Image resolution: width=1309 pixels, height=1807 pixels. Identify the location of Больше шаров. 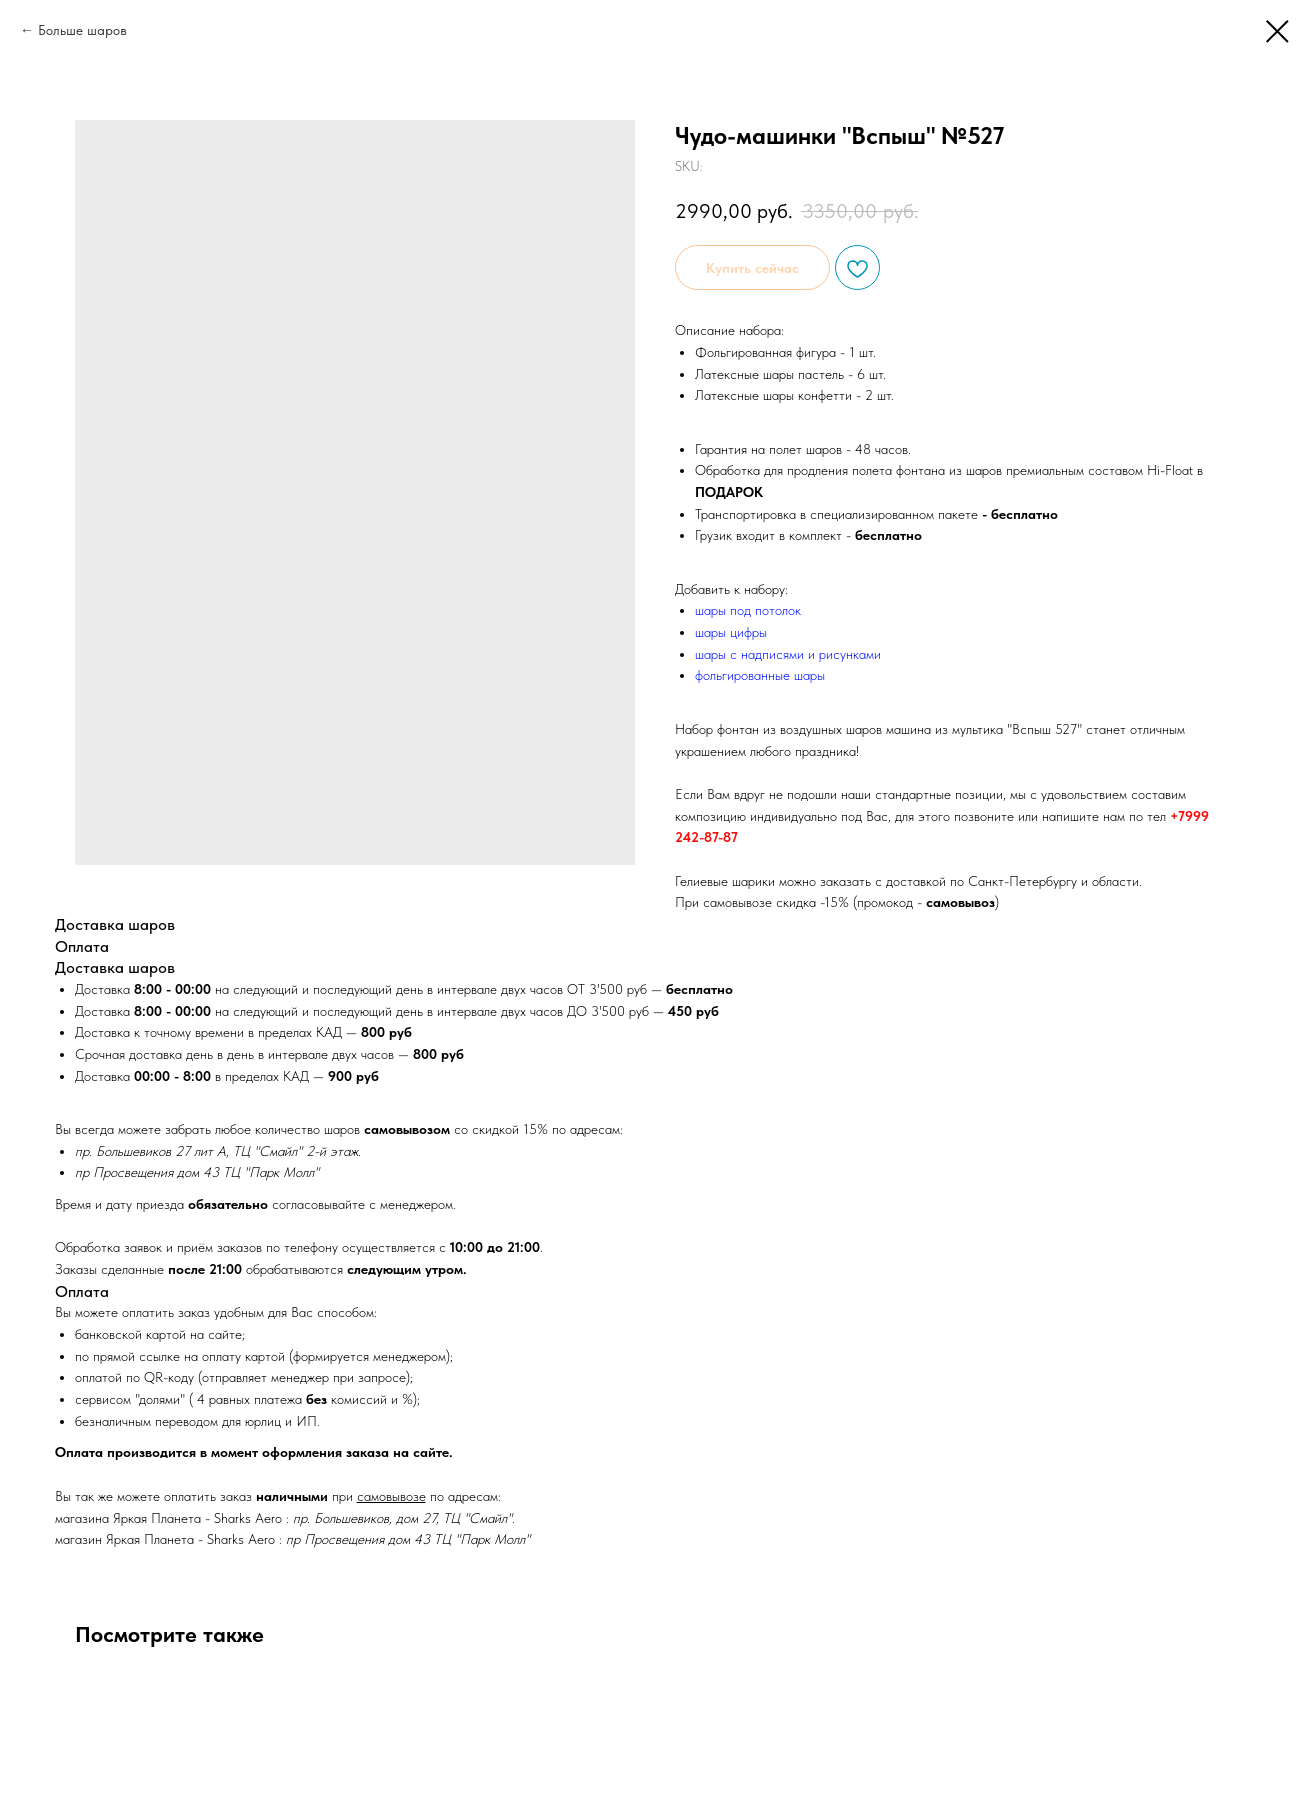
(82, 30).